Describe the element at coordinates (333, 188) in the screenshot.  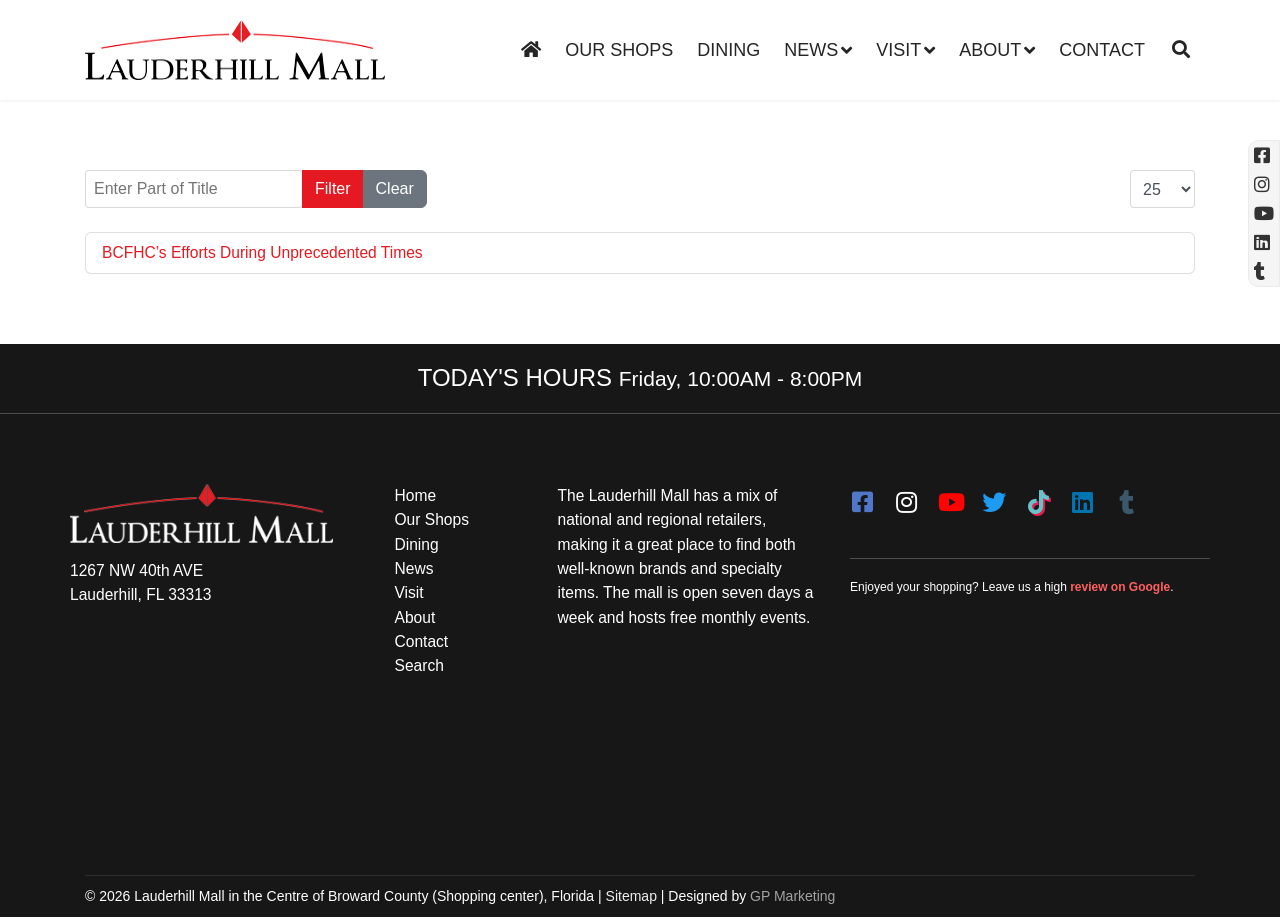
I see `Filter` at that location.